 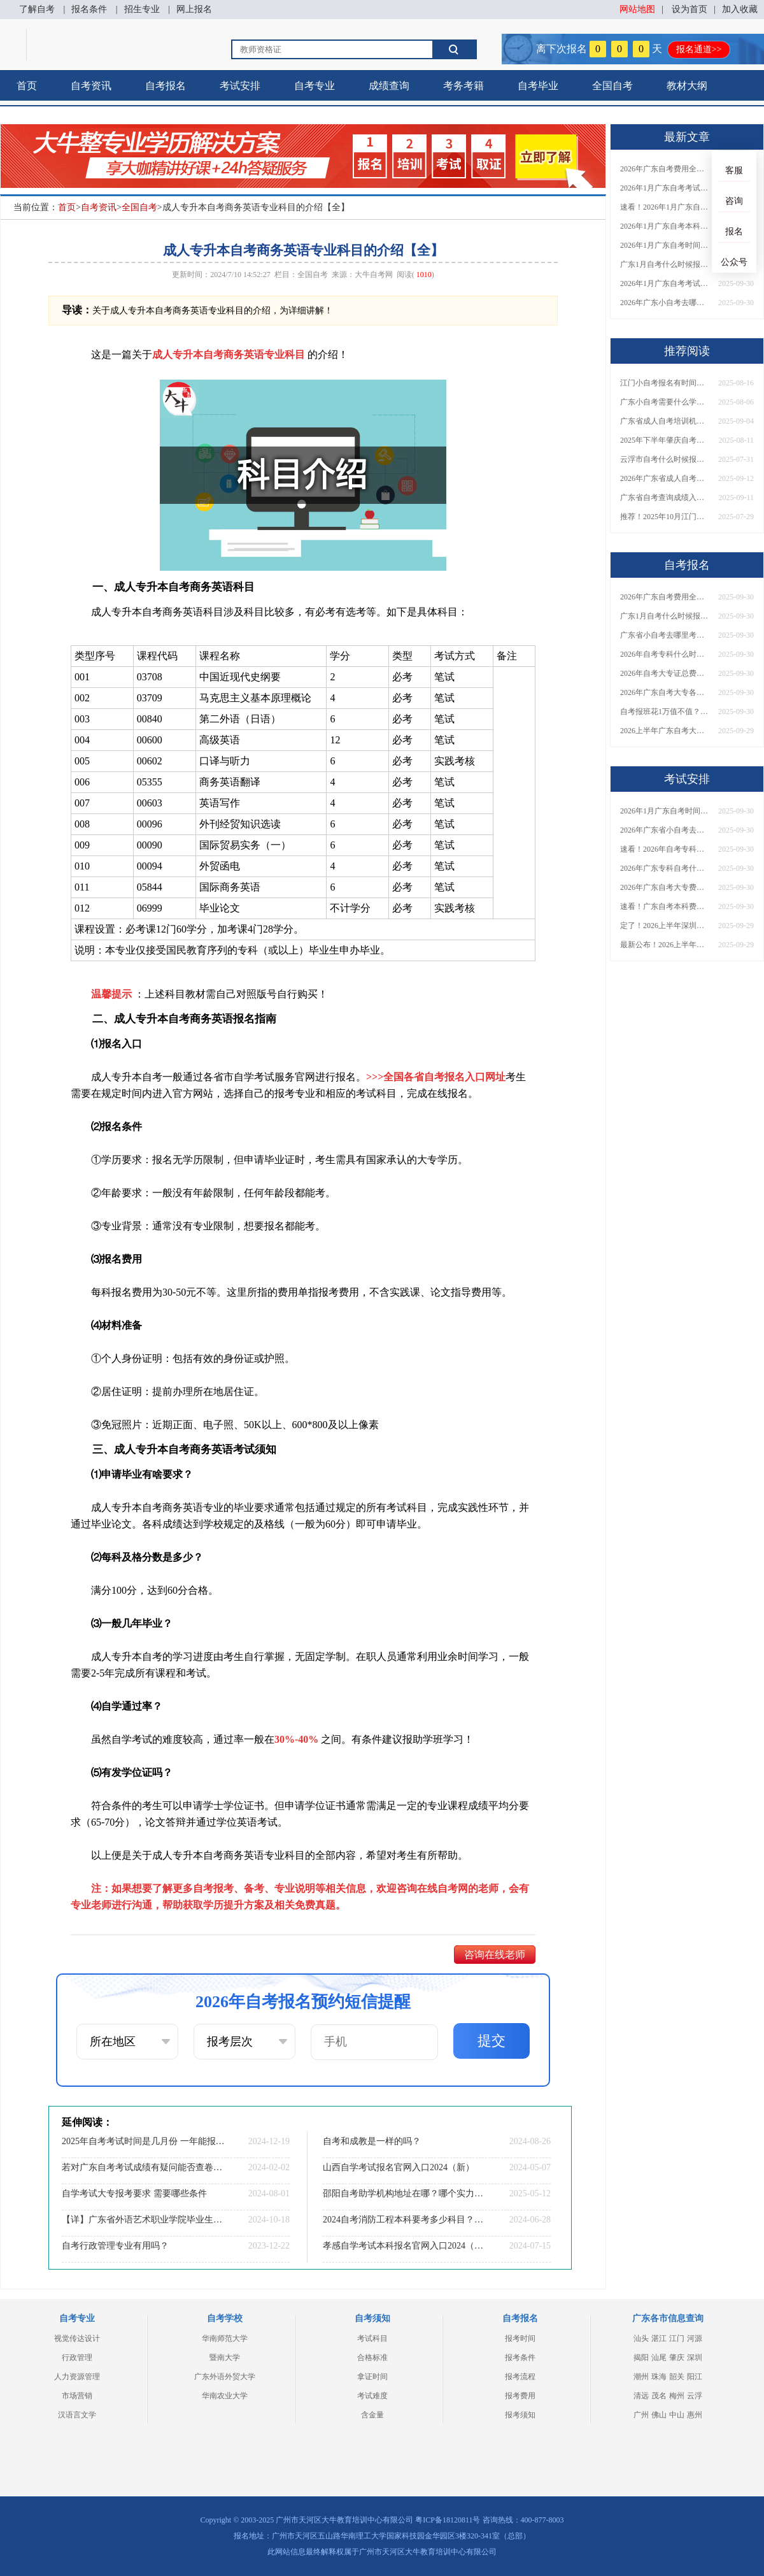 What do you see at coordinates (398, 2167) in the screenshot?
I see `山西自学考试报名官网入口2024（新）` at bounding box center [398, 2167].